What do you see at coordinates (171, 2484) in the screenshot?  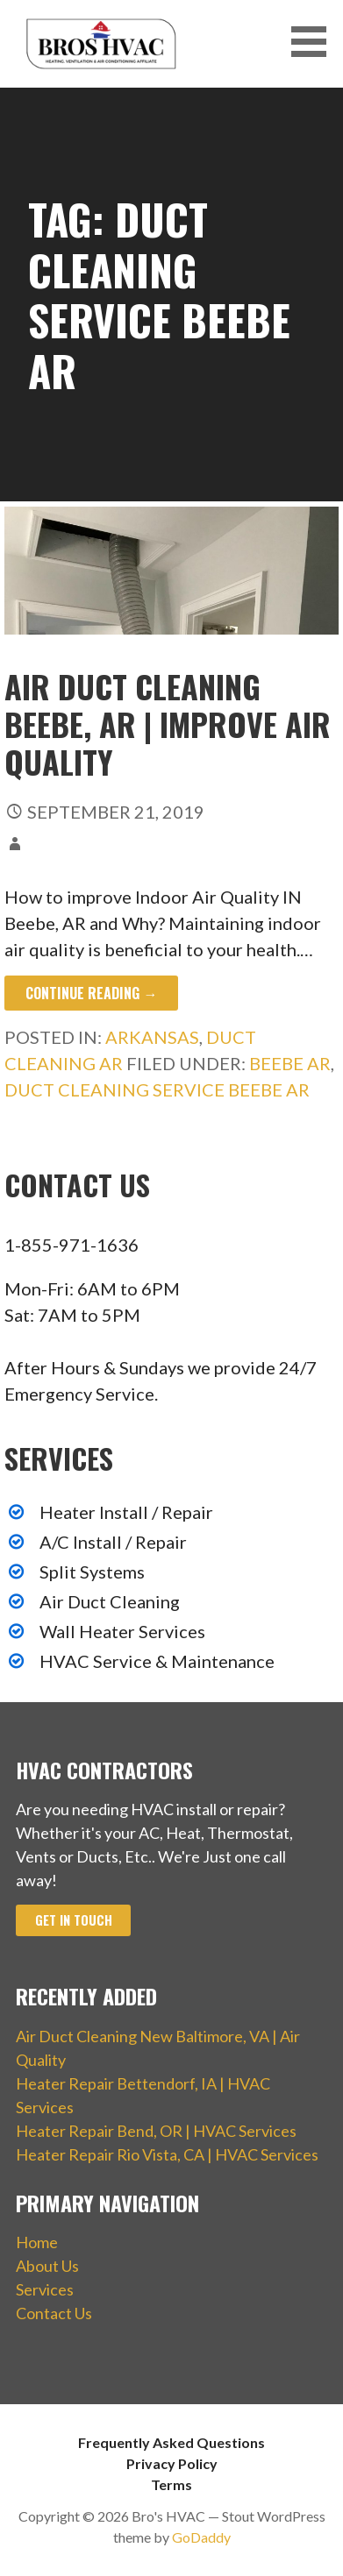 I see `Terms` at bounding box center [171, 2484].